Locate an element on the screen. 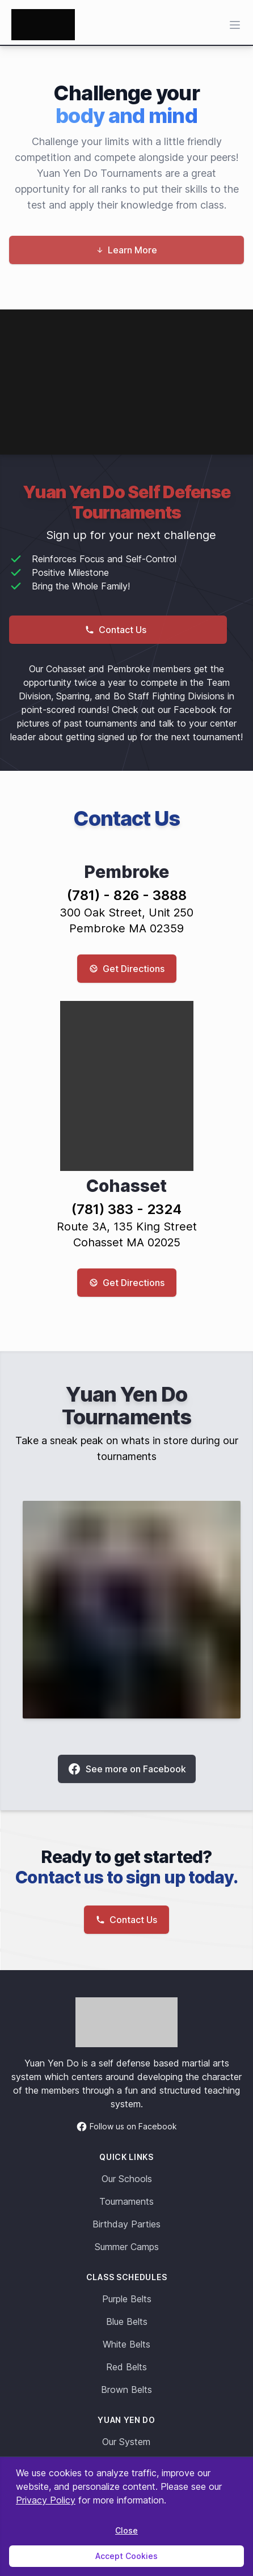  Red Belts is located at coordinates (126, 2367).